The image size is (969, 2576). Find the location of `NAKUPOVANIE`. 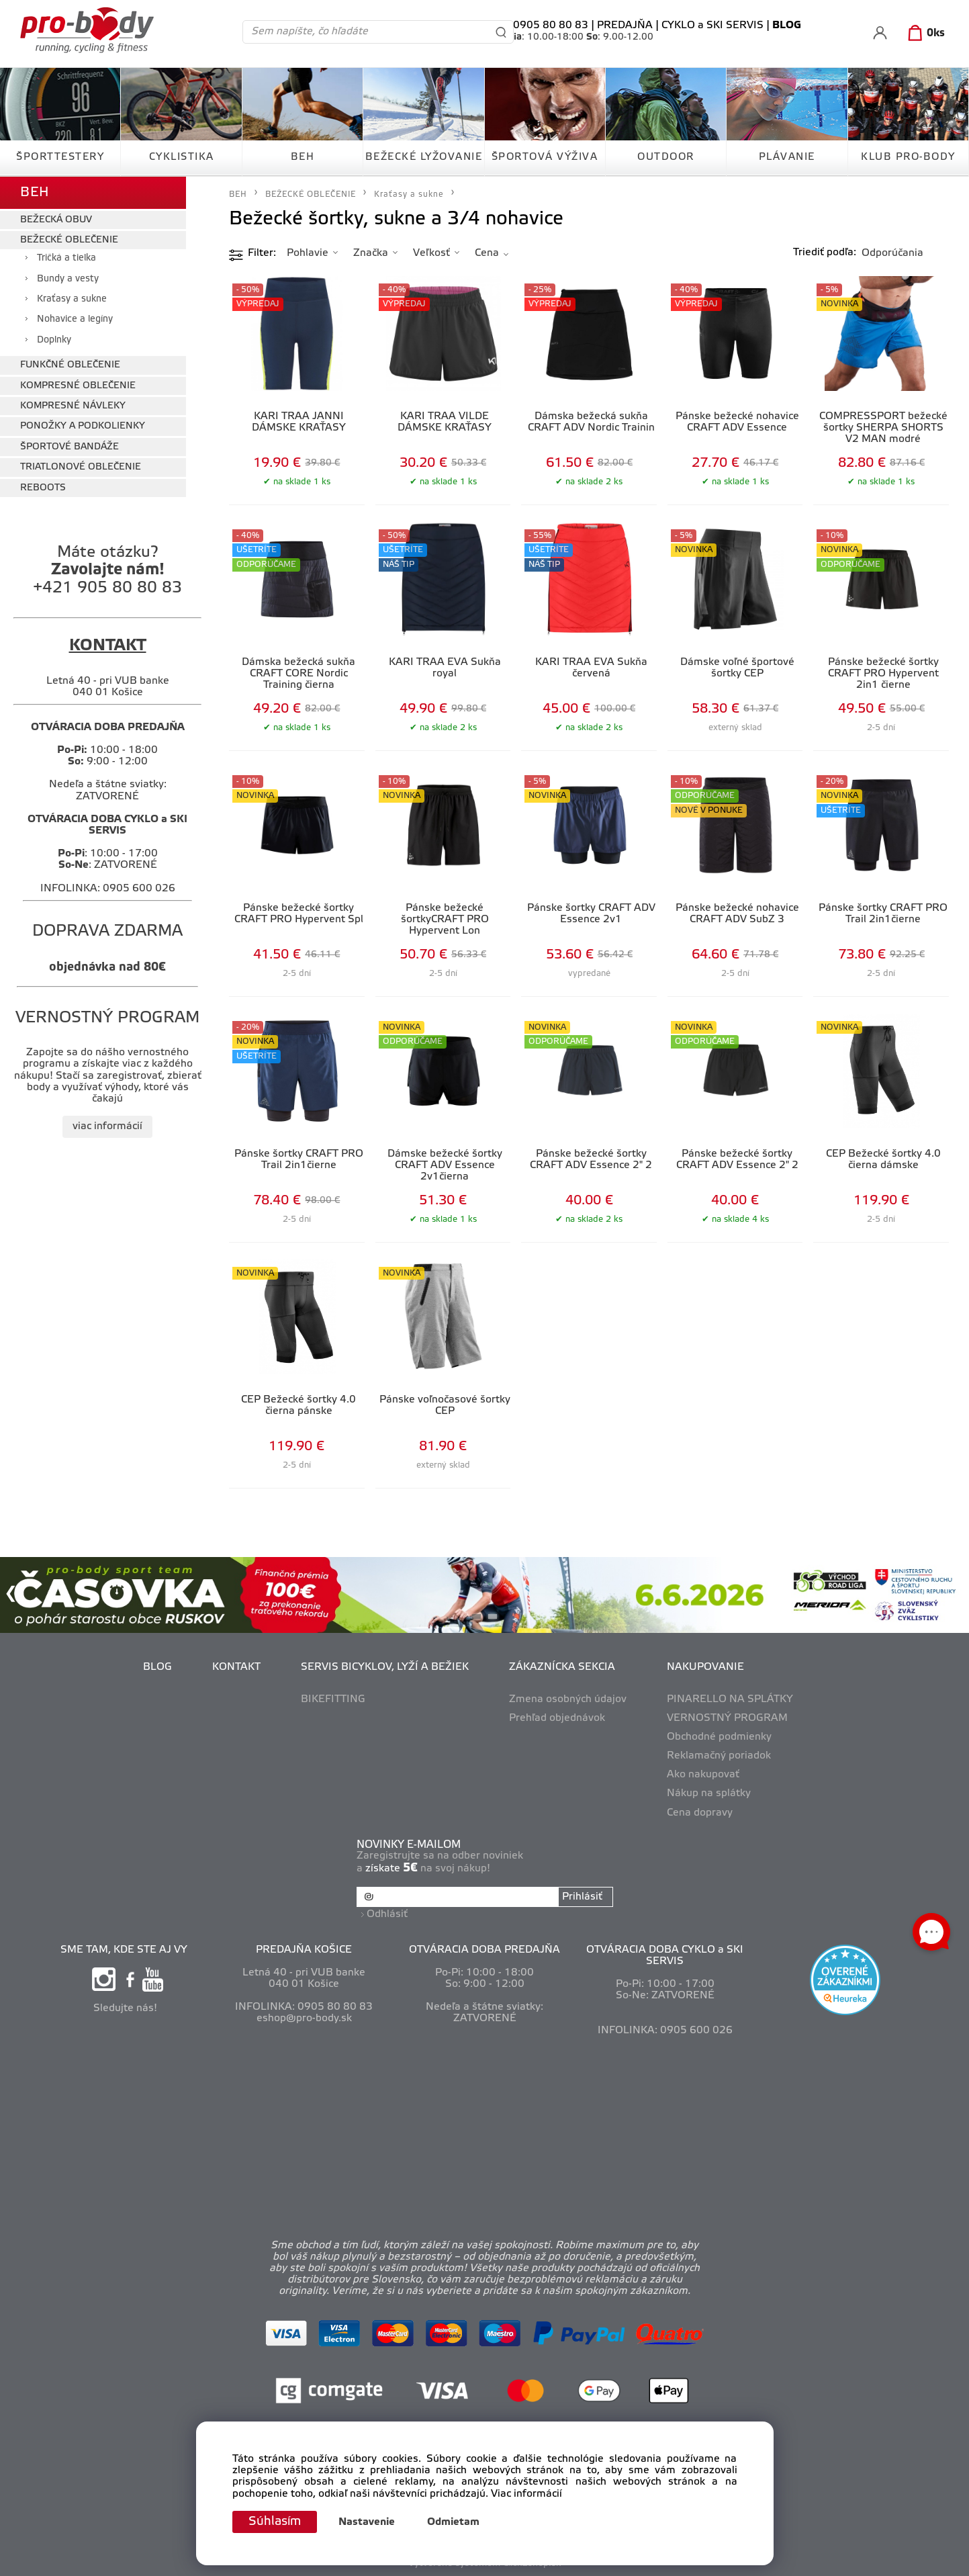

NAKUPOVANIE is located at coordinates (705, 1667).